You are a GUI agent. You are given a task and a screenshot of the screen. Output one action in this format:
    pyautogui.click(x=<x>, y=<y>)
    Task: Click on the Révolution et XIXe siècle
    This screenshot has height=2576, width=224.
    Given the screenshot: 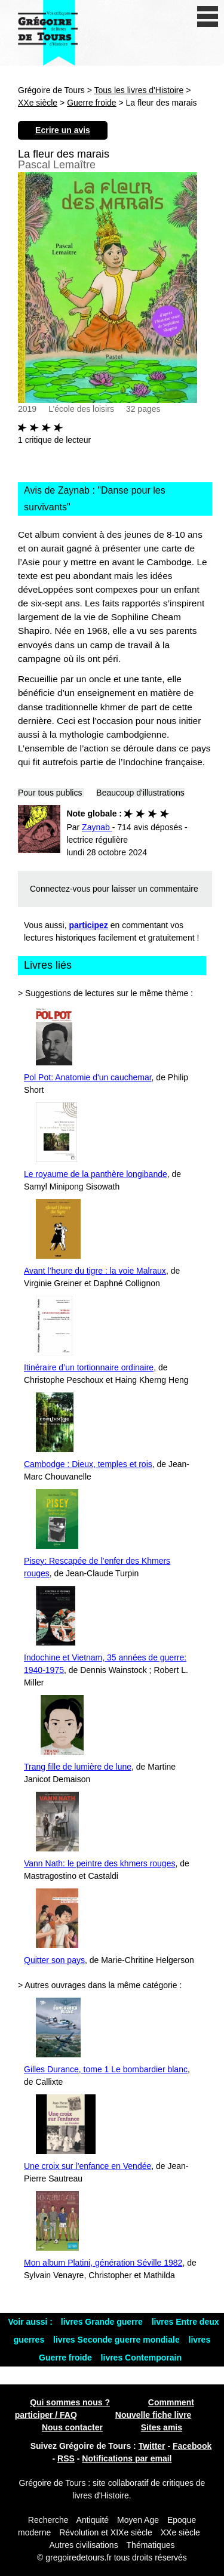 What is the action you would take?
    pyautogui.click(x=105, y=2532)
    